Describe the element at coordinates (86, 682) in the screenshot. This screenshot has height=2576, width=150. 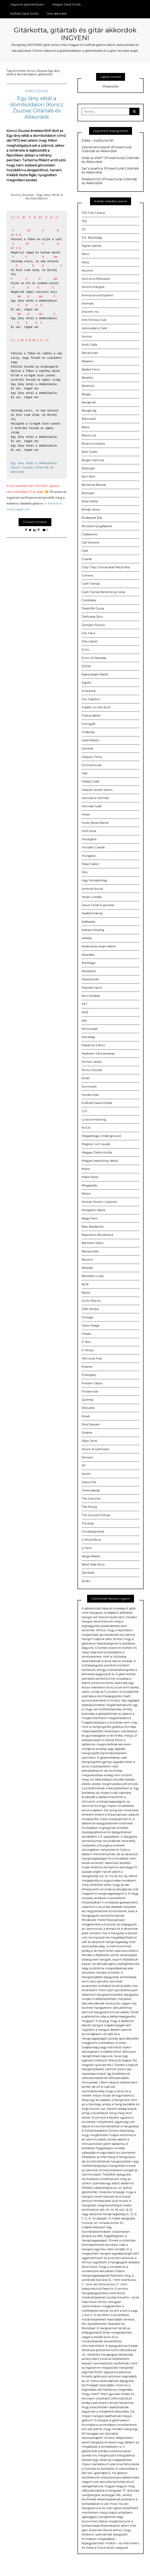
I see `Egyéb` at that location.